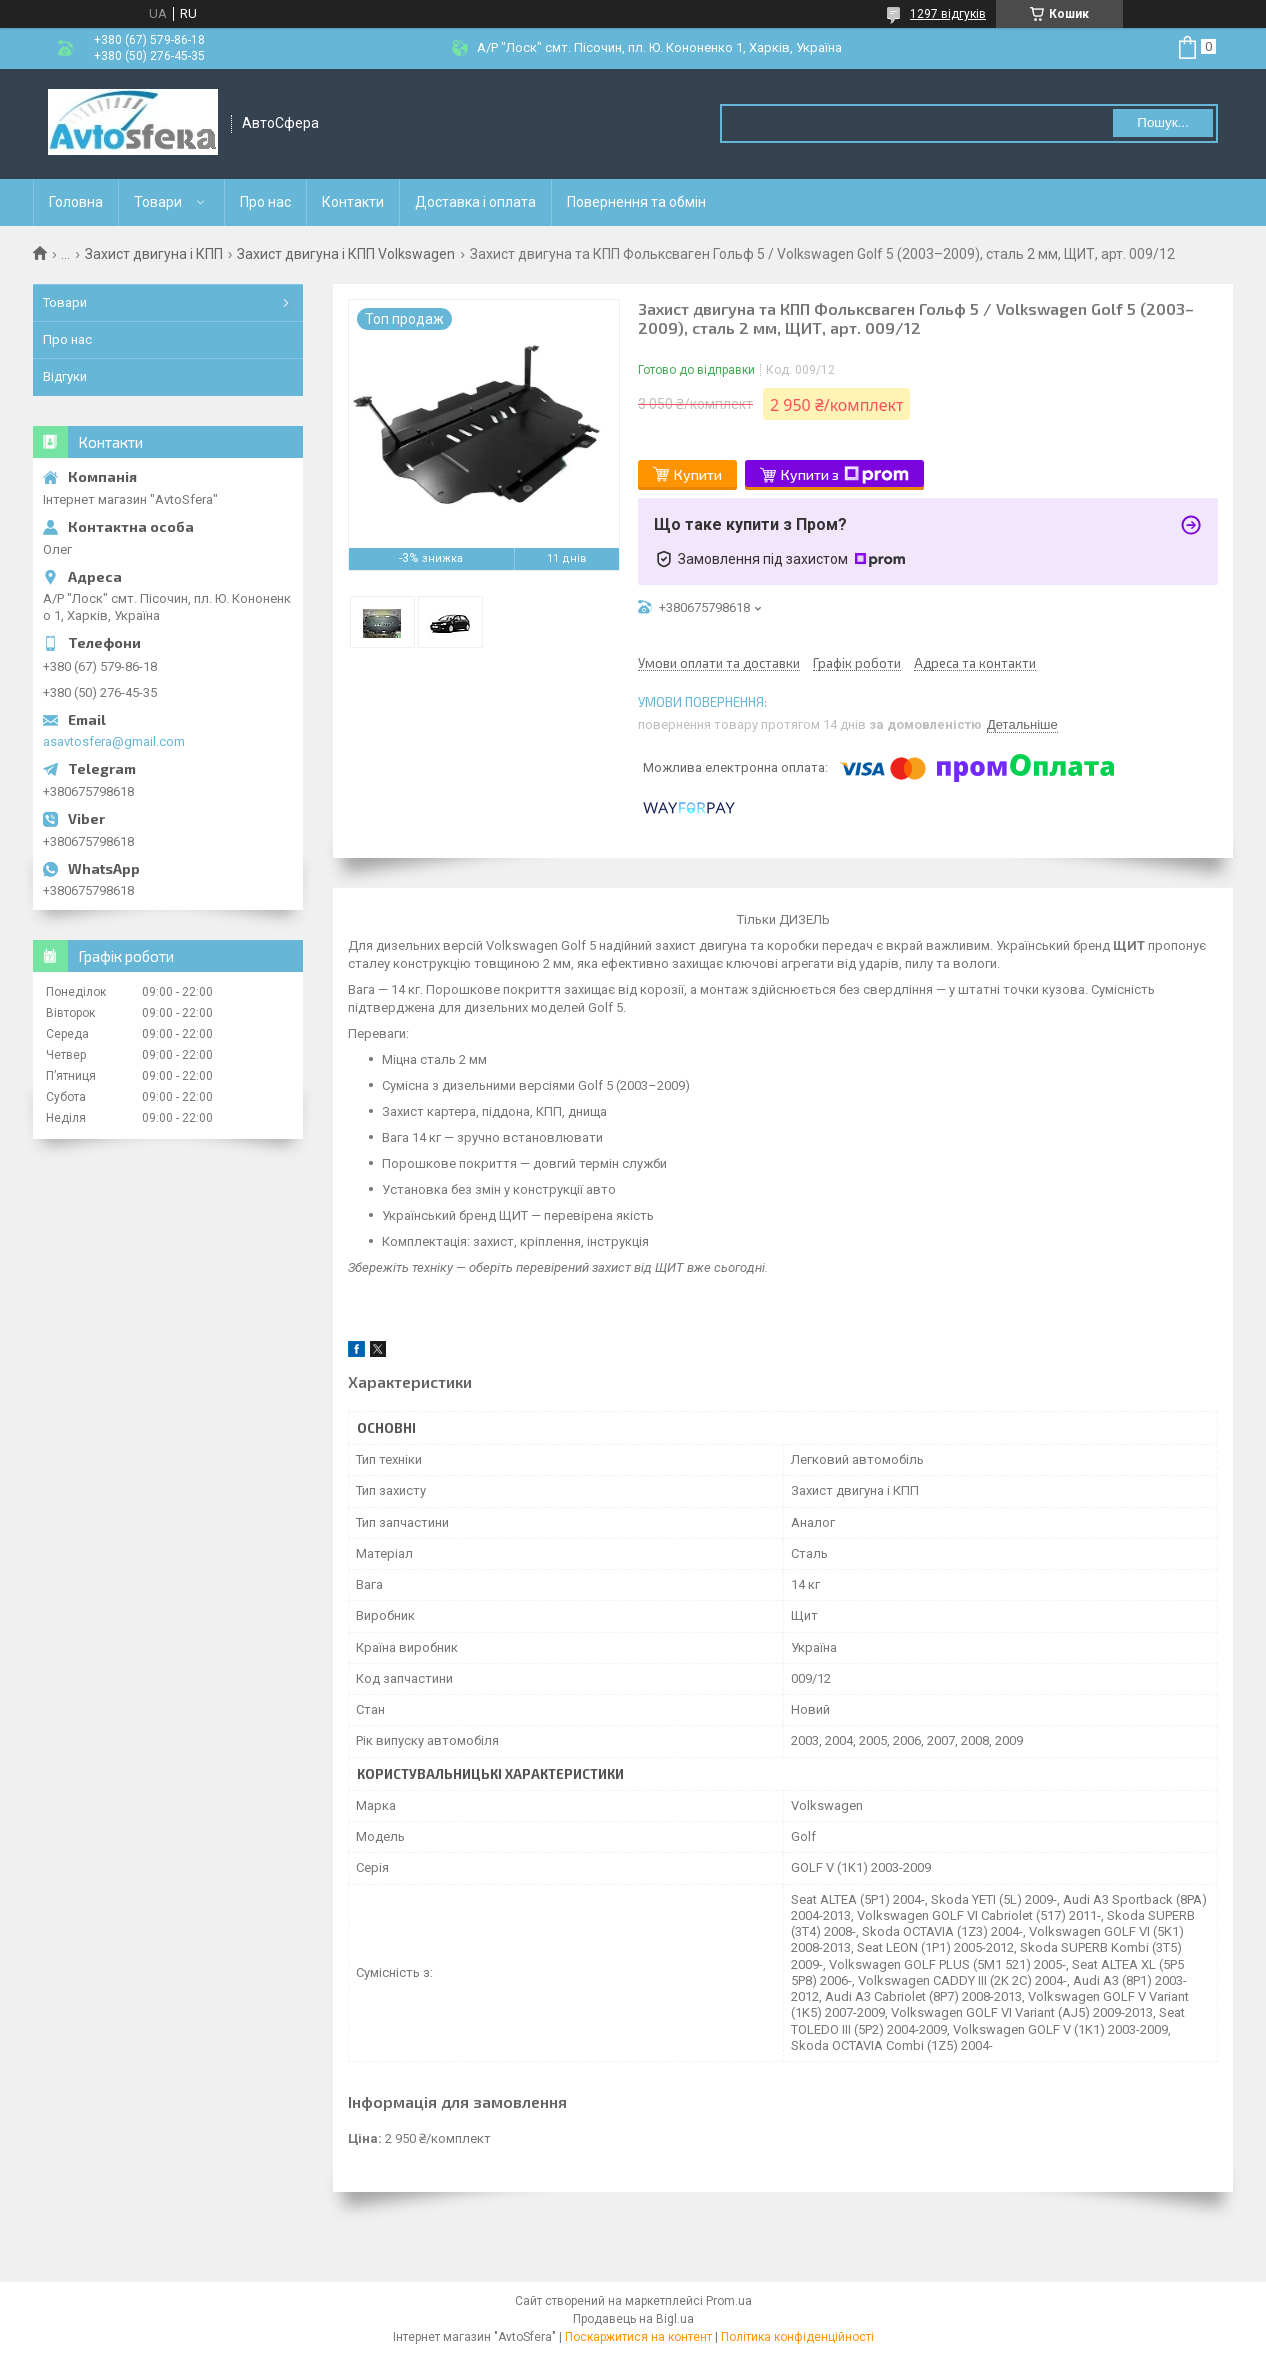 This screenshot has width=1266, height=2356. What do you see at coordinates (475, 202) in the screenshot?
I see `Доставка і оплата` at bounding box center [475, 202].